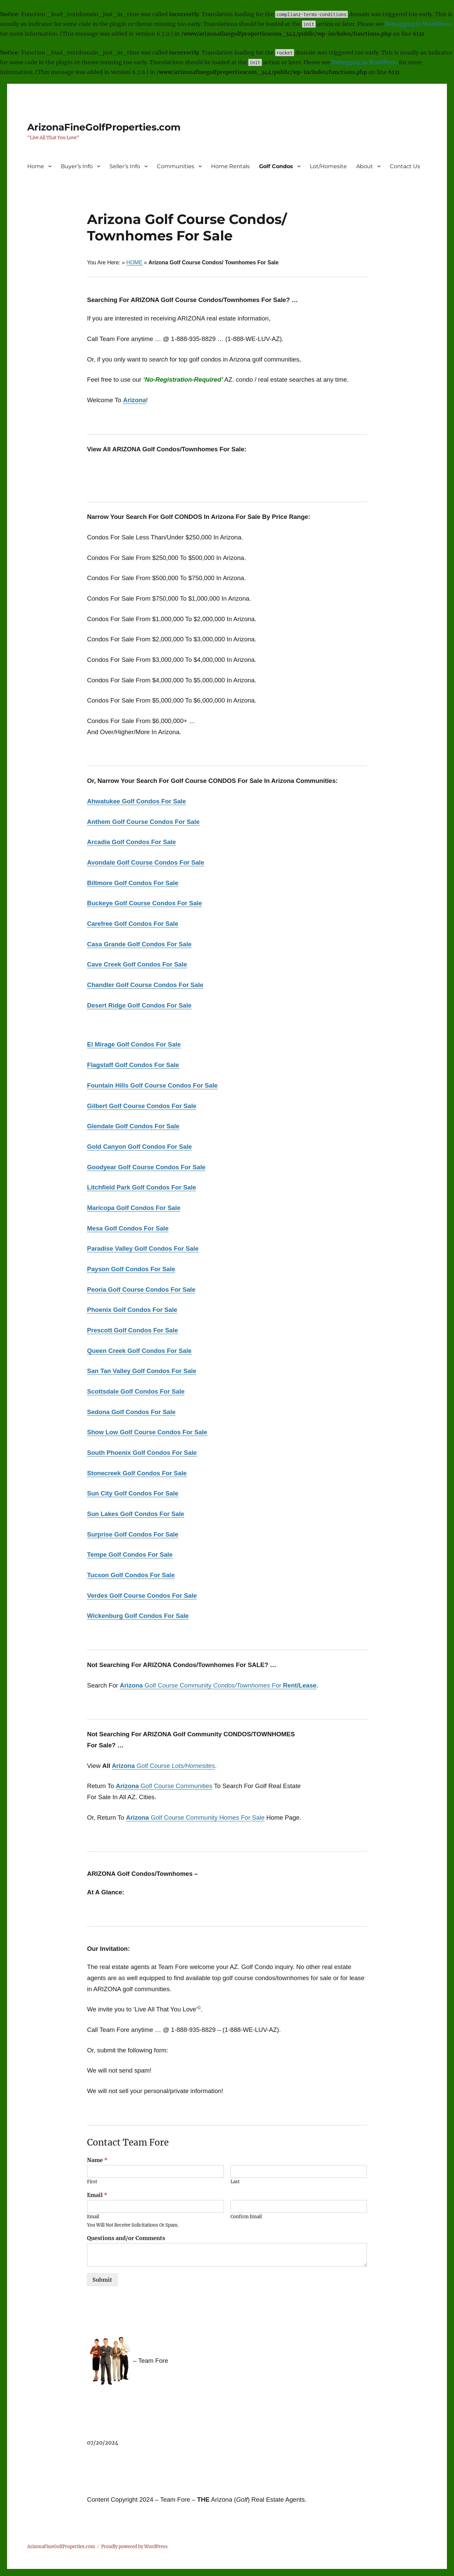  What do you see at coordinates (175, 166) in the screenshot?
I see `Communities` at bounding box center [175, 166].